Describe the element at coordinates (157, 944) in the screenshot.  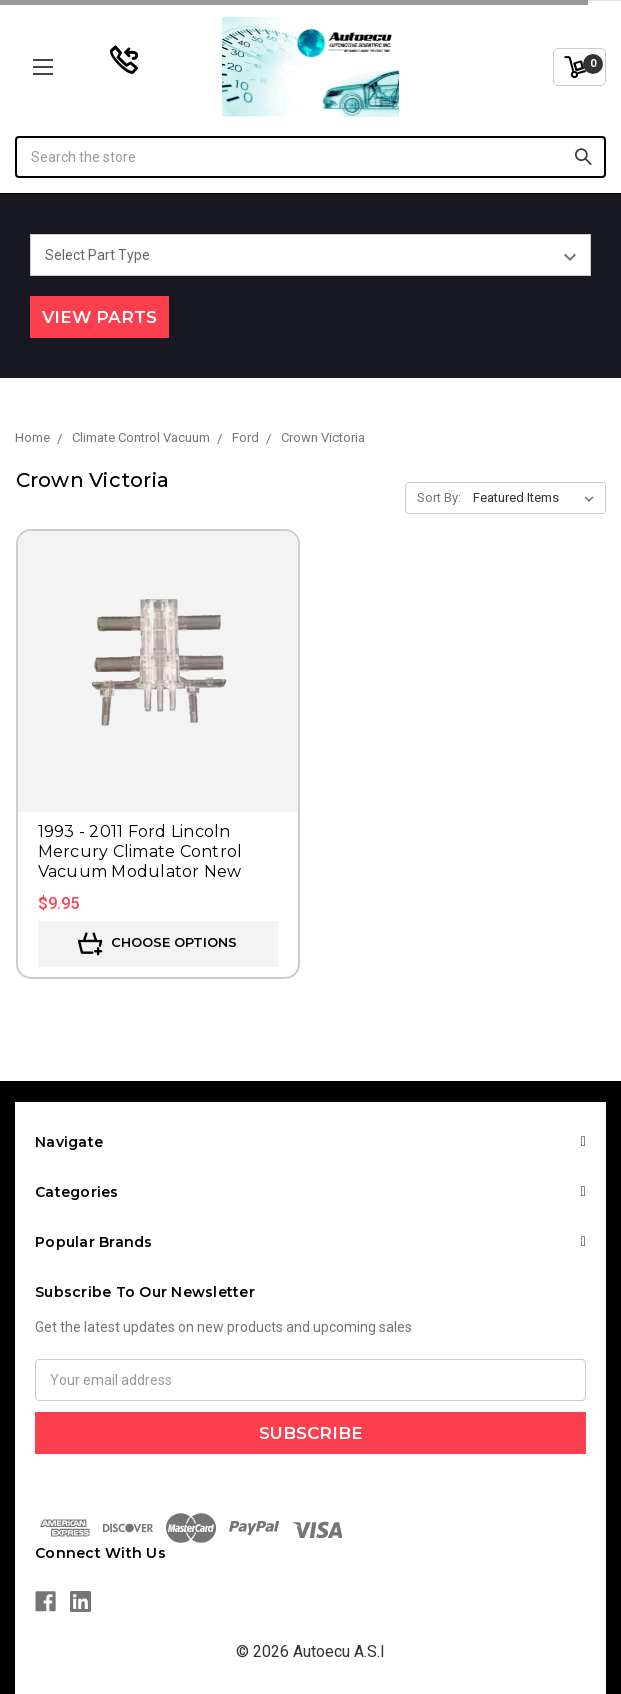
I see `Choose Options` at that location.